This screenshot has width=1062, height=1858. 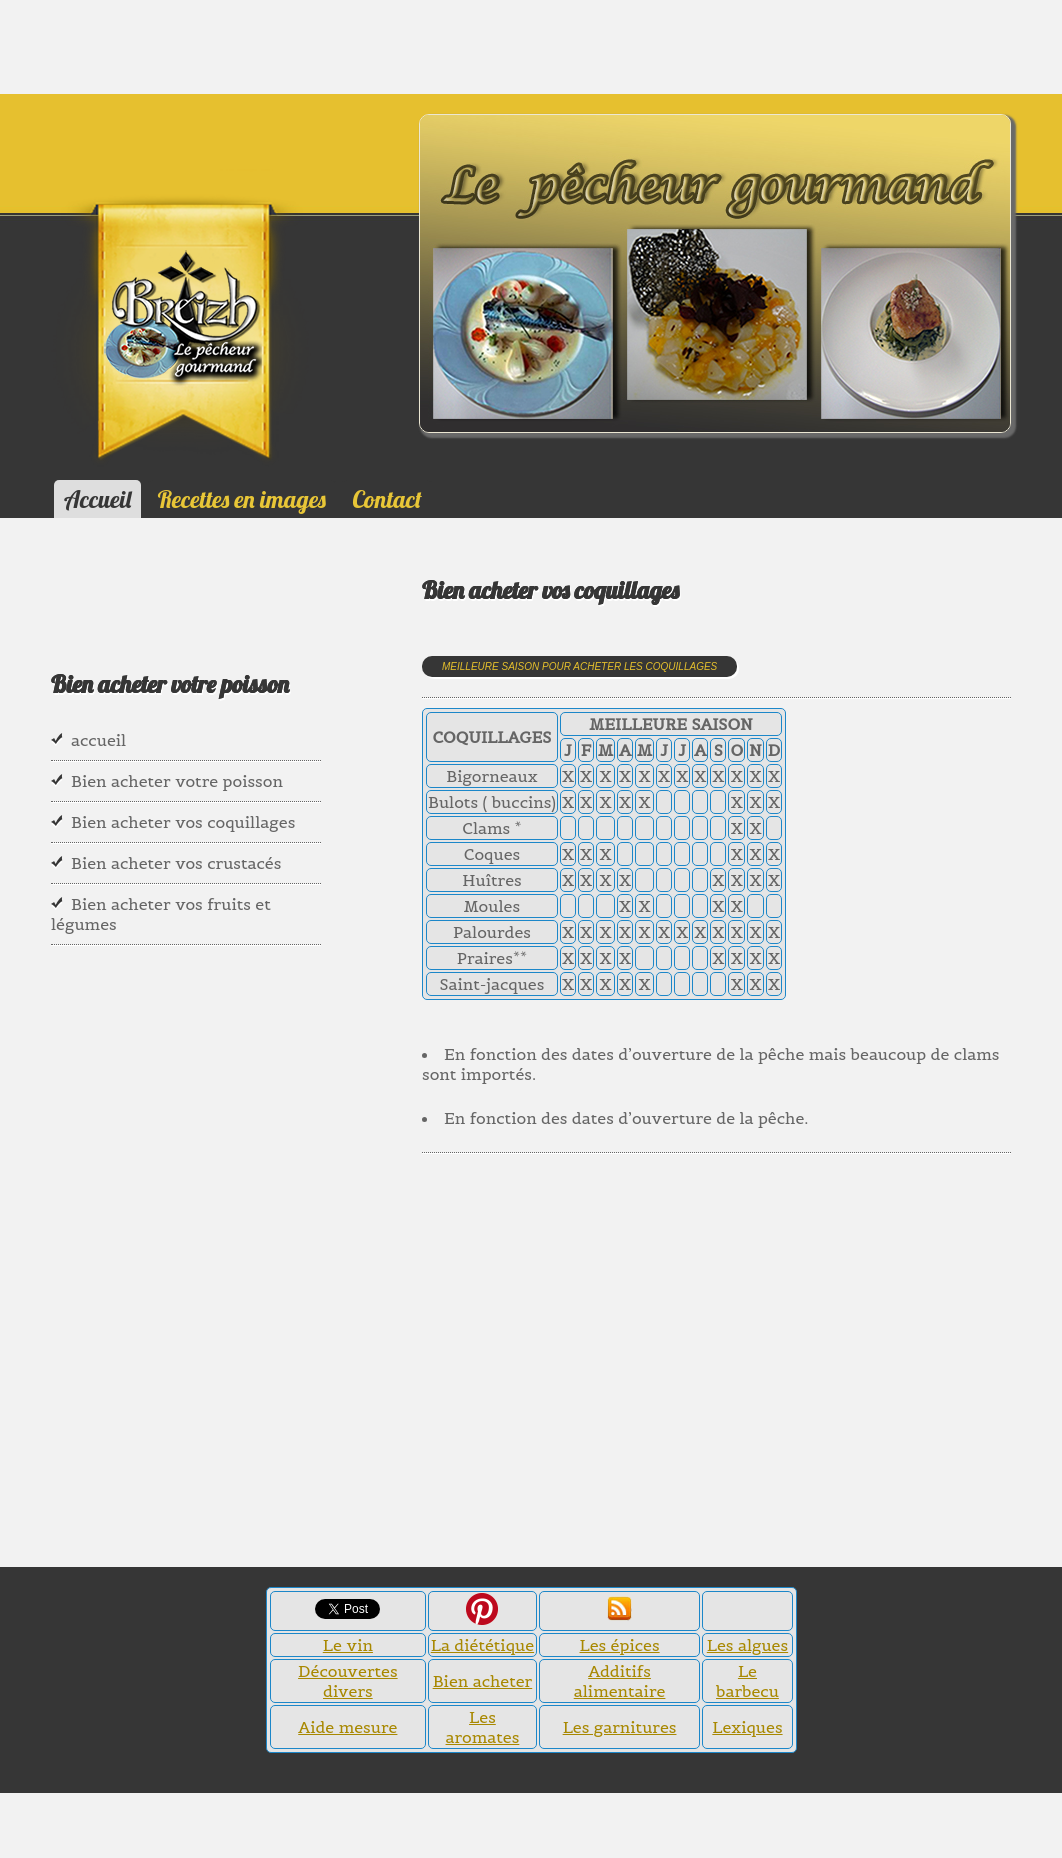 What do you see at coordinates (620, 1681) in the screenshot?
I see `Additifs alimentaire` at bounding box center [620, 1681].